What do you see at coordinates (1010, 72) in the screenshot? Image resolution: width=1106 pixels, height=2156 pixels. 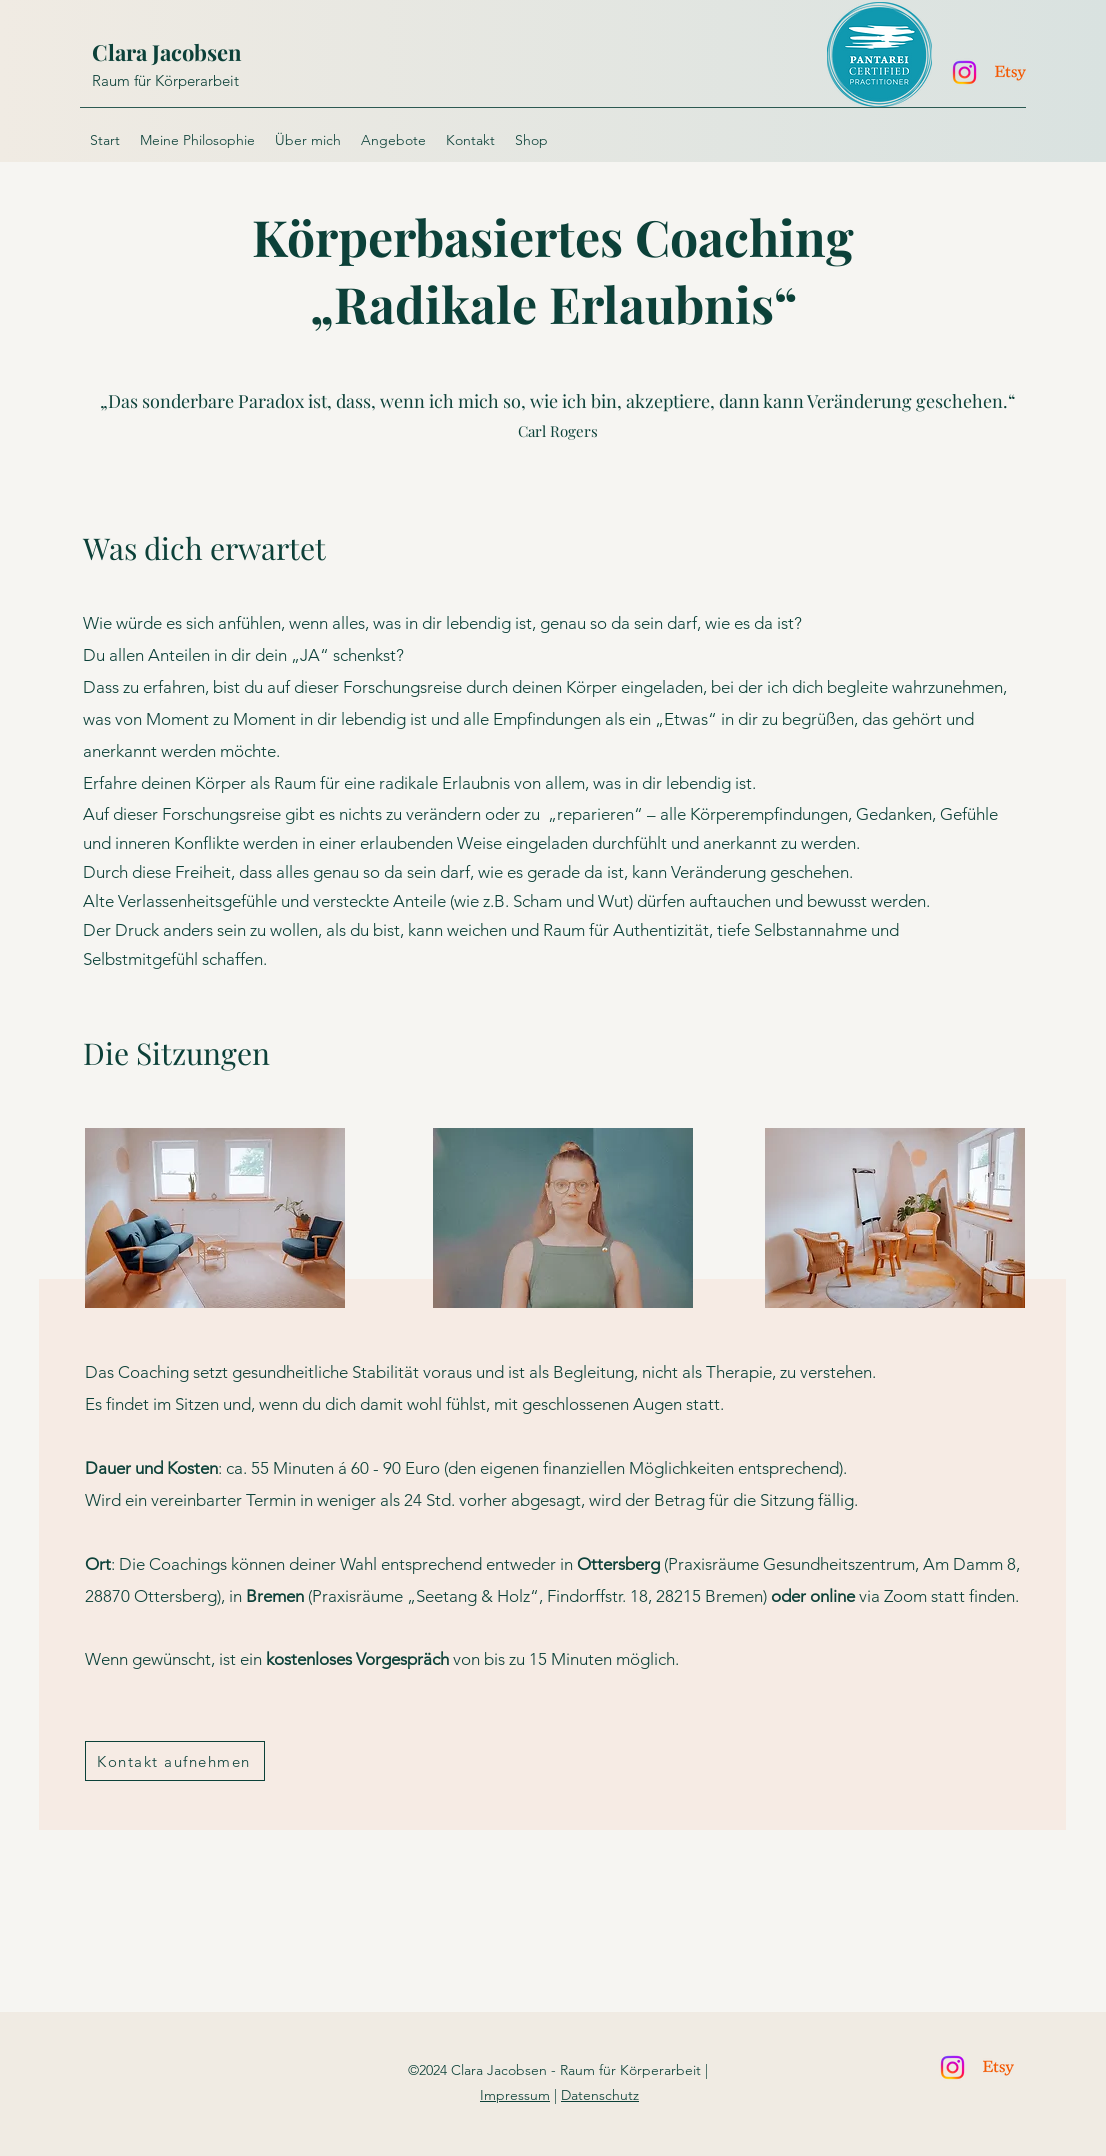 I see `[Etsy]` at bounding box center [1010, 72].